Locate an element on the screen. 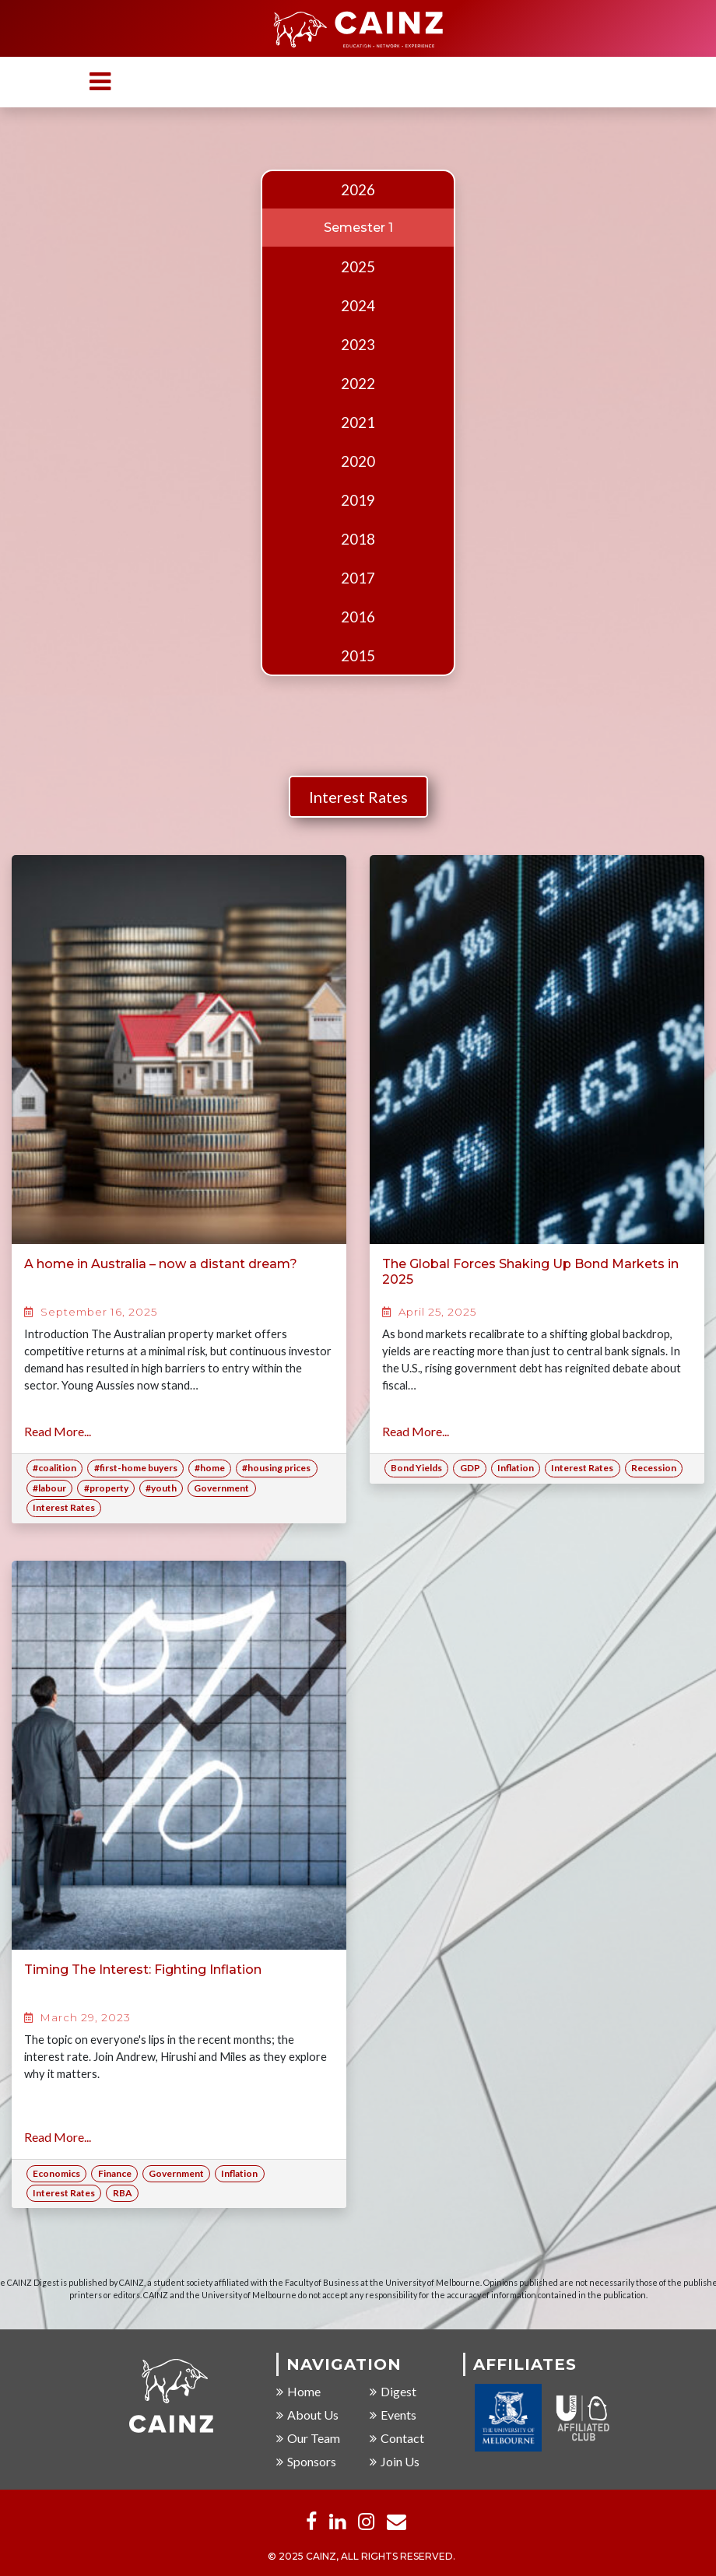 Image resolution: width=716 pixels, height=2576 pixels. 2023 is located at coordinates (358, 344).